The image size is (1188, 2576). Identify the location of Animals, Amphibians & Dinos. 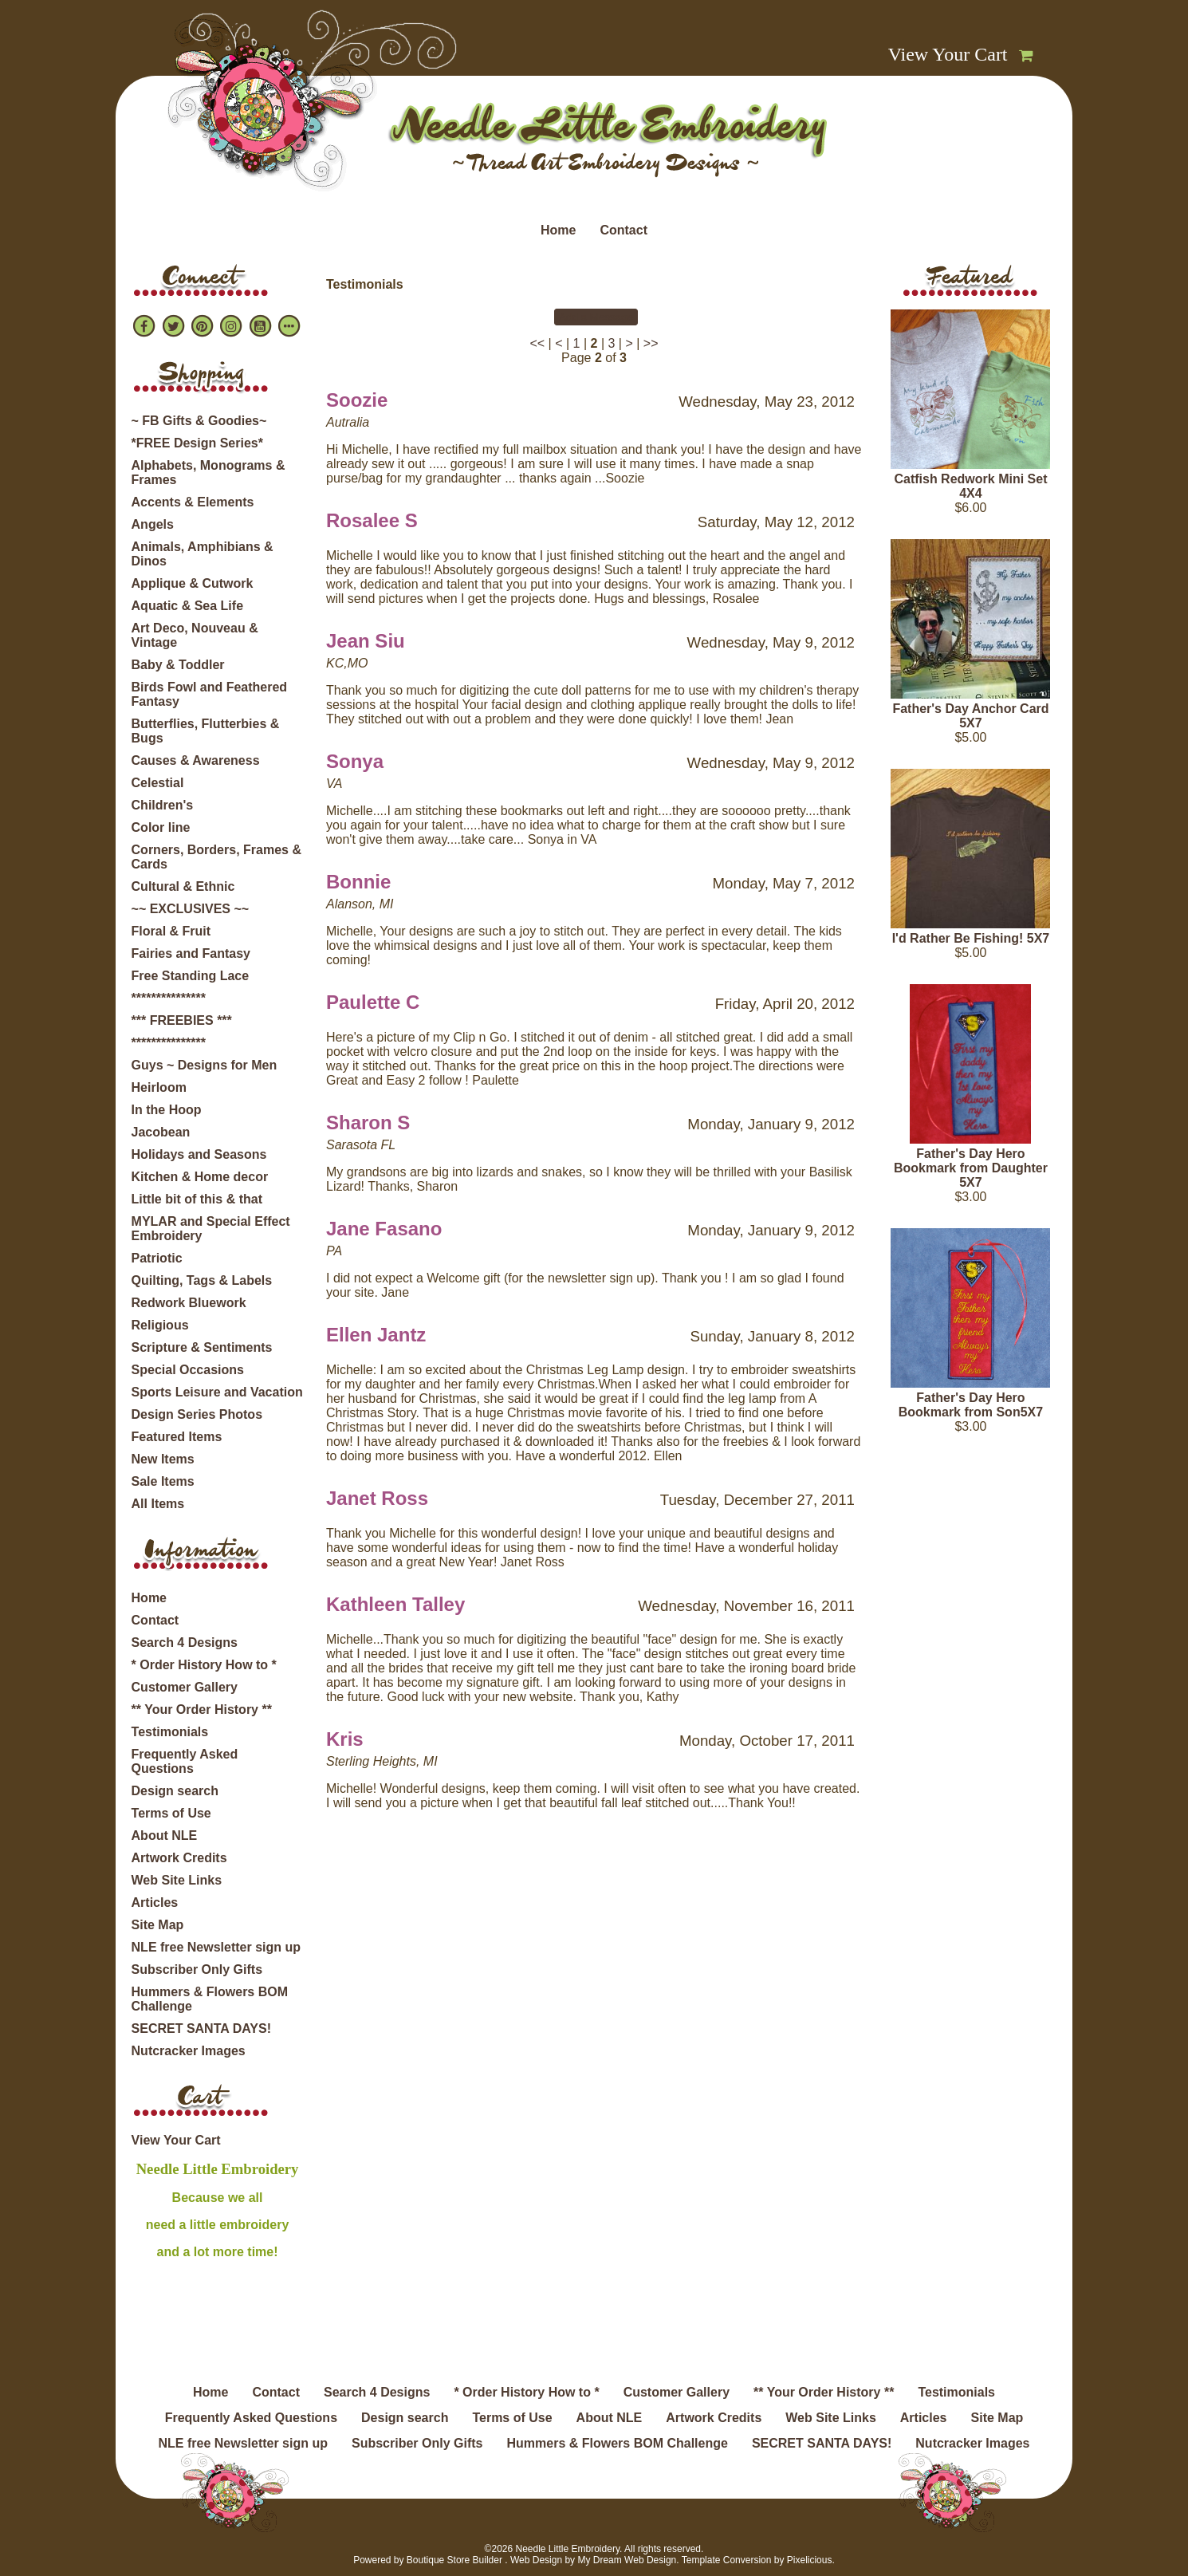
(202, 554).